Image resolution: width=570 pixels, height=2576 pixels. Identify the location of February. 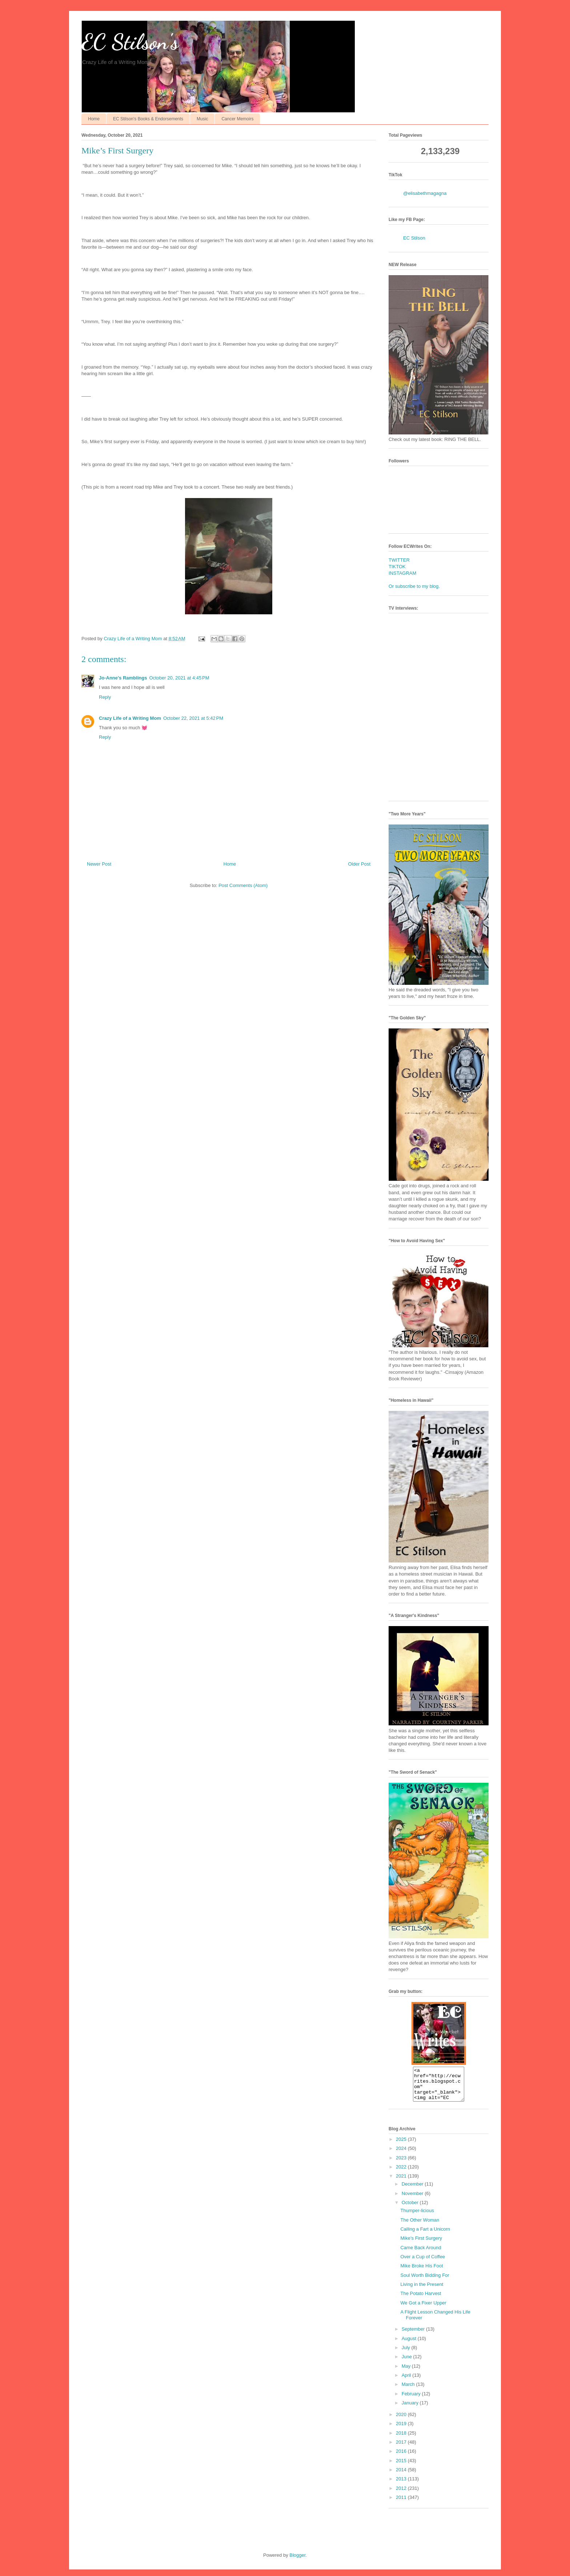
(412, 2400).